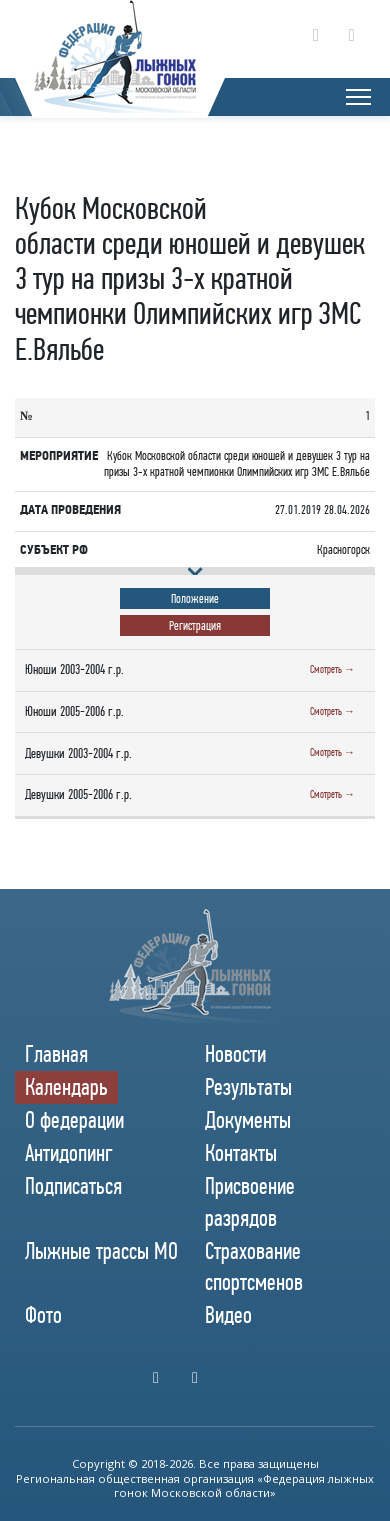 The image size is (390, 1521). Describe the element at coordinates (101, 1251) in the screenshot. I see `Лыжные трассы МО` at that location.